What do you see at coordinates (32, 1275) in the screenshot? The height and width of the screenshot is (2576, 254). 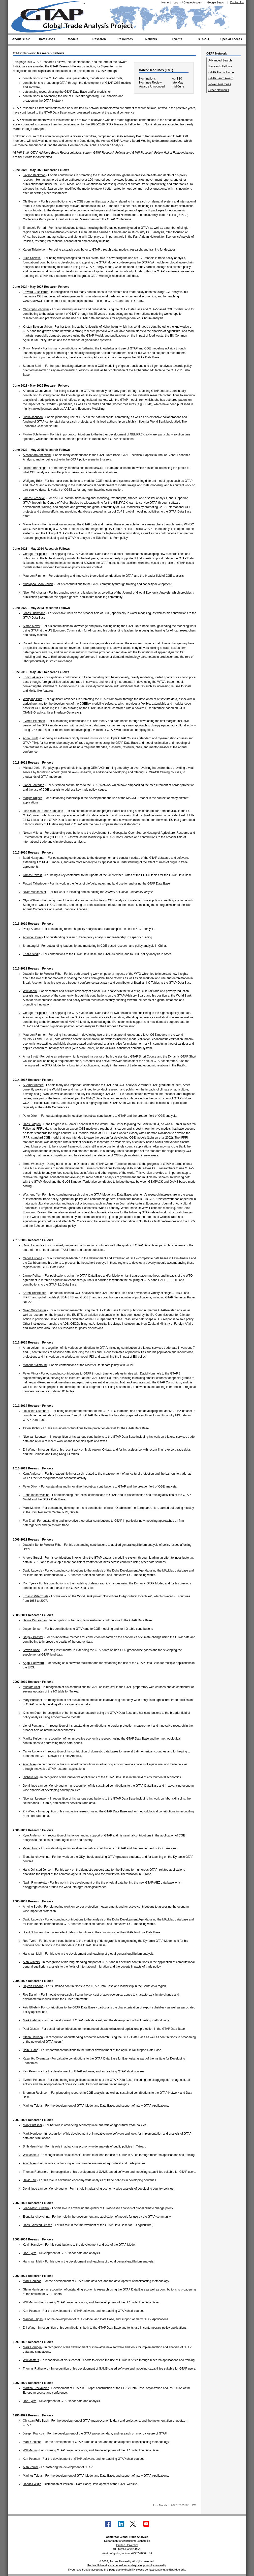 I see `Janine Pelikan` at bounding box center [32, 1275].